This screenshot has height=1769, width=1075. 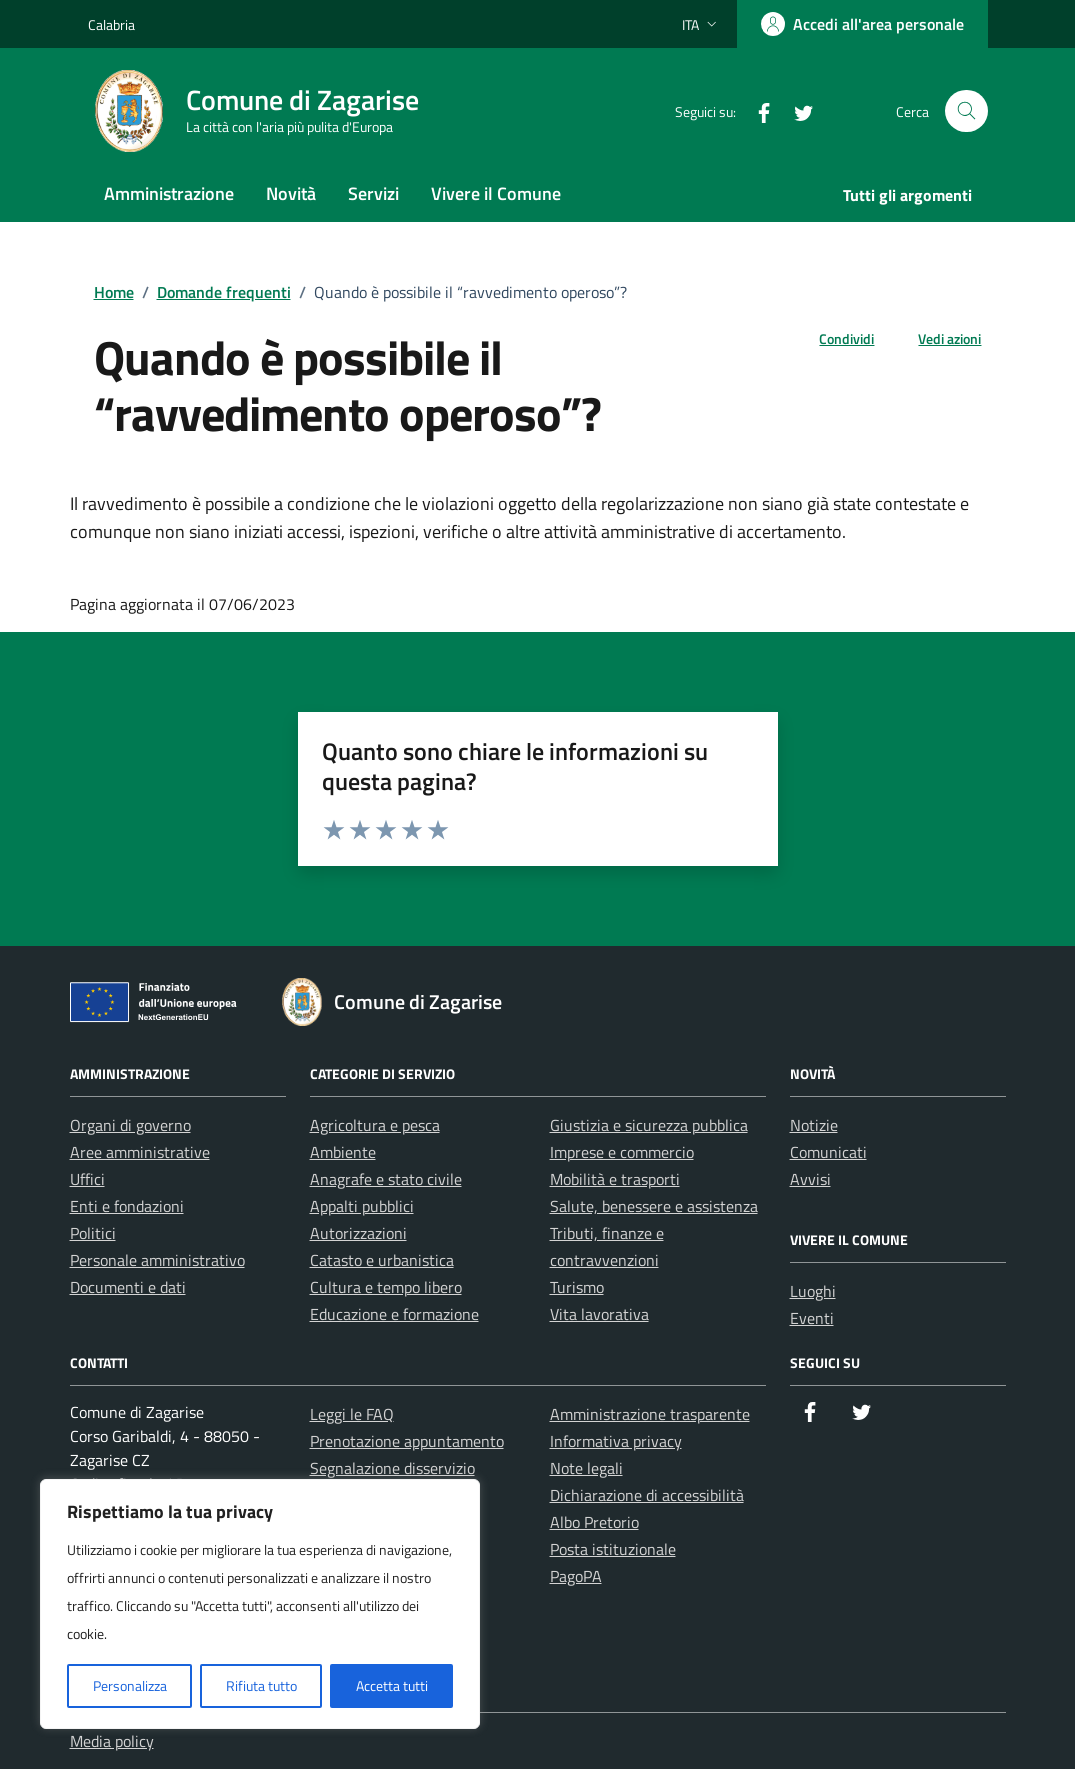 I want to click on Vita lavorativa, so click(x=599, y=1314).